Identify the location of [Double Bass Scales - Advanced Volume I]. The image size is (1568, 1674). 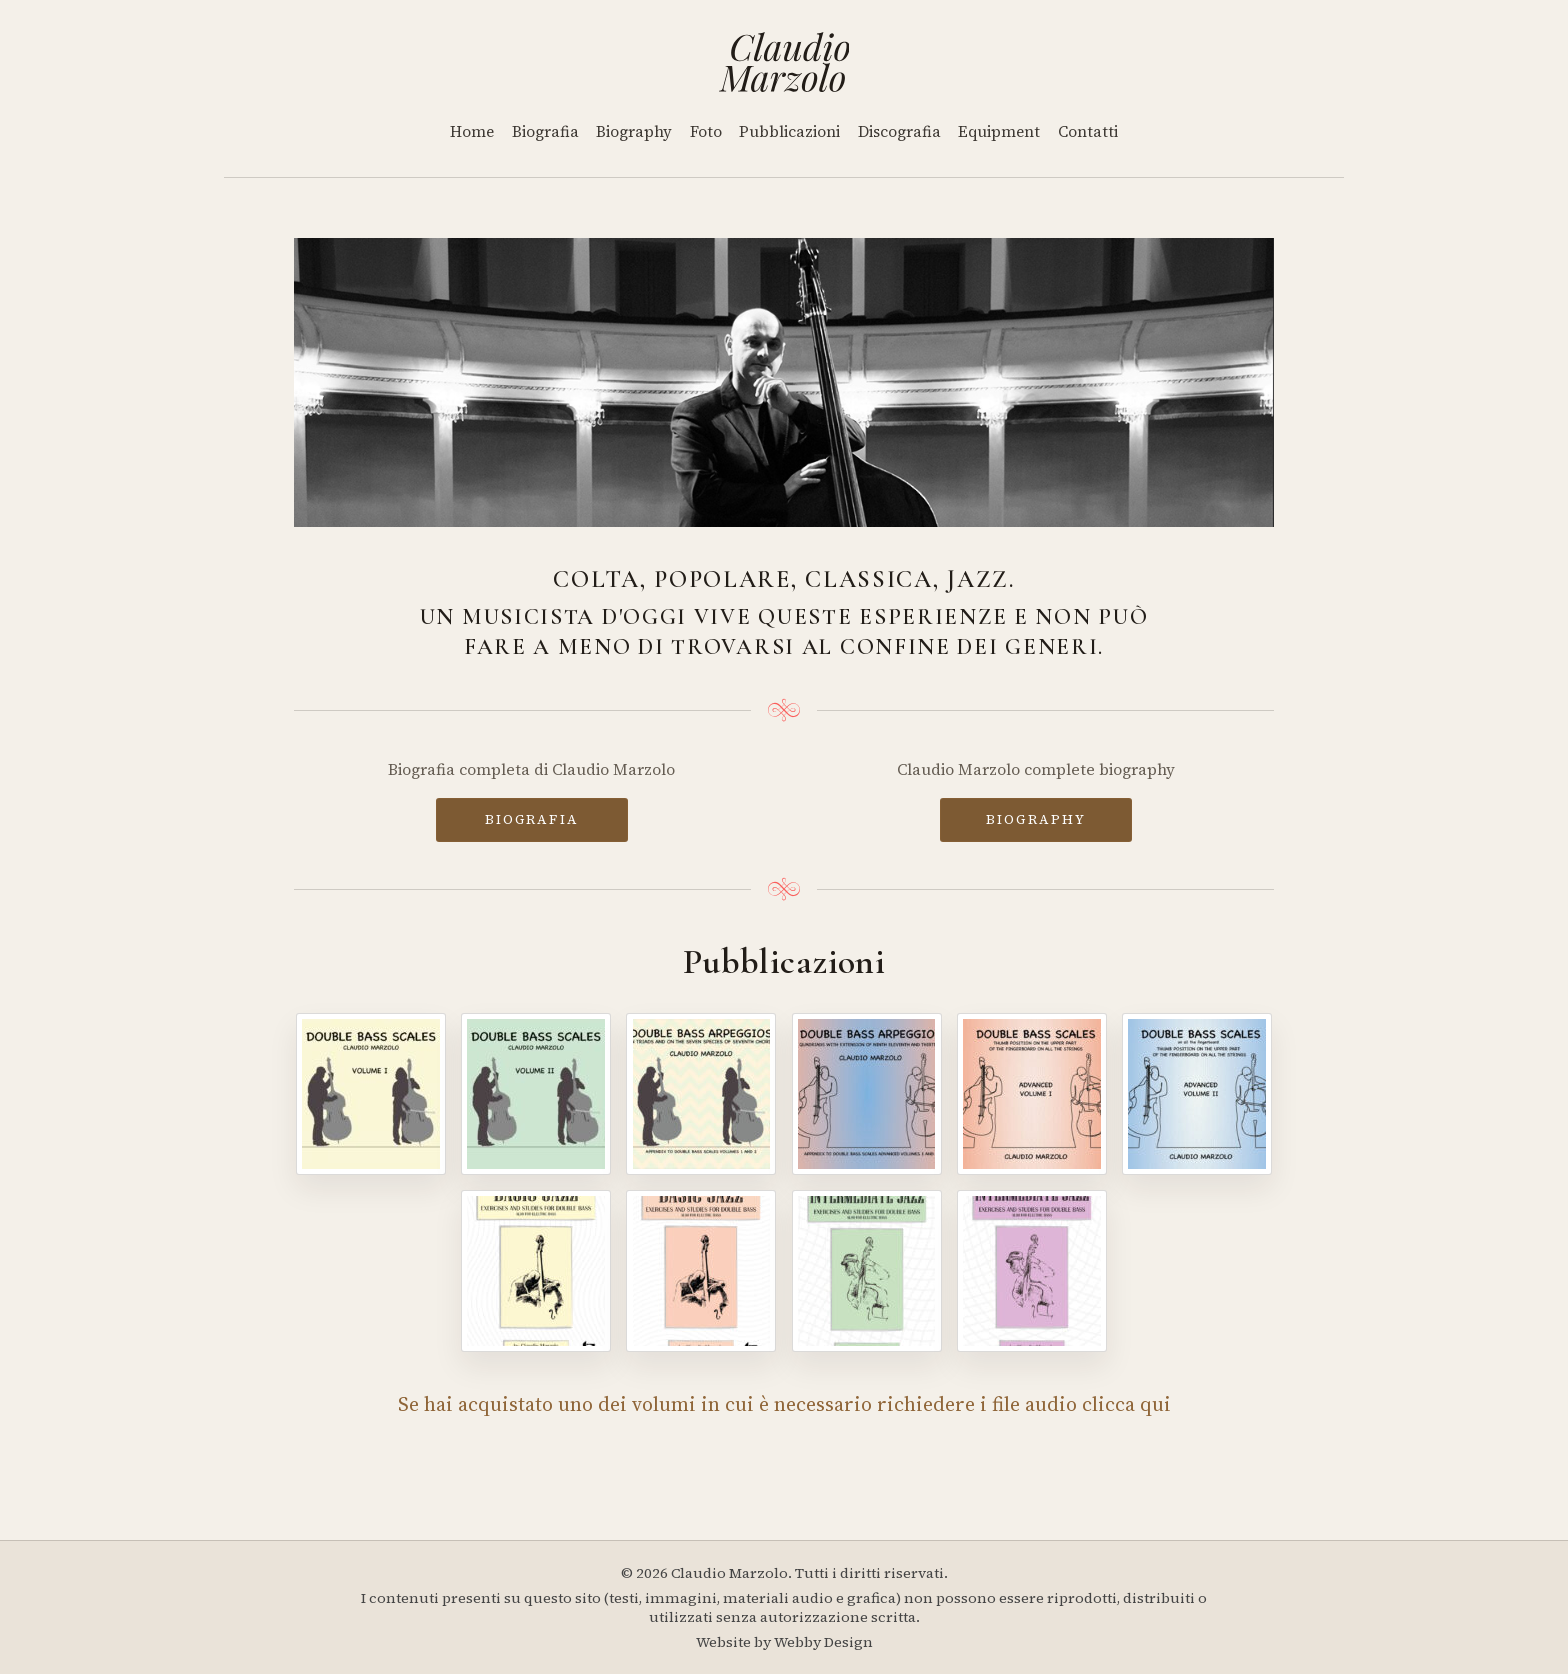
(1032, 1094).